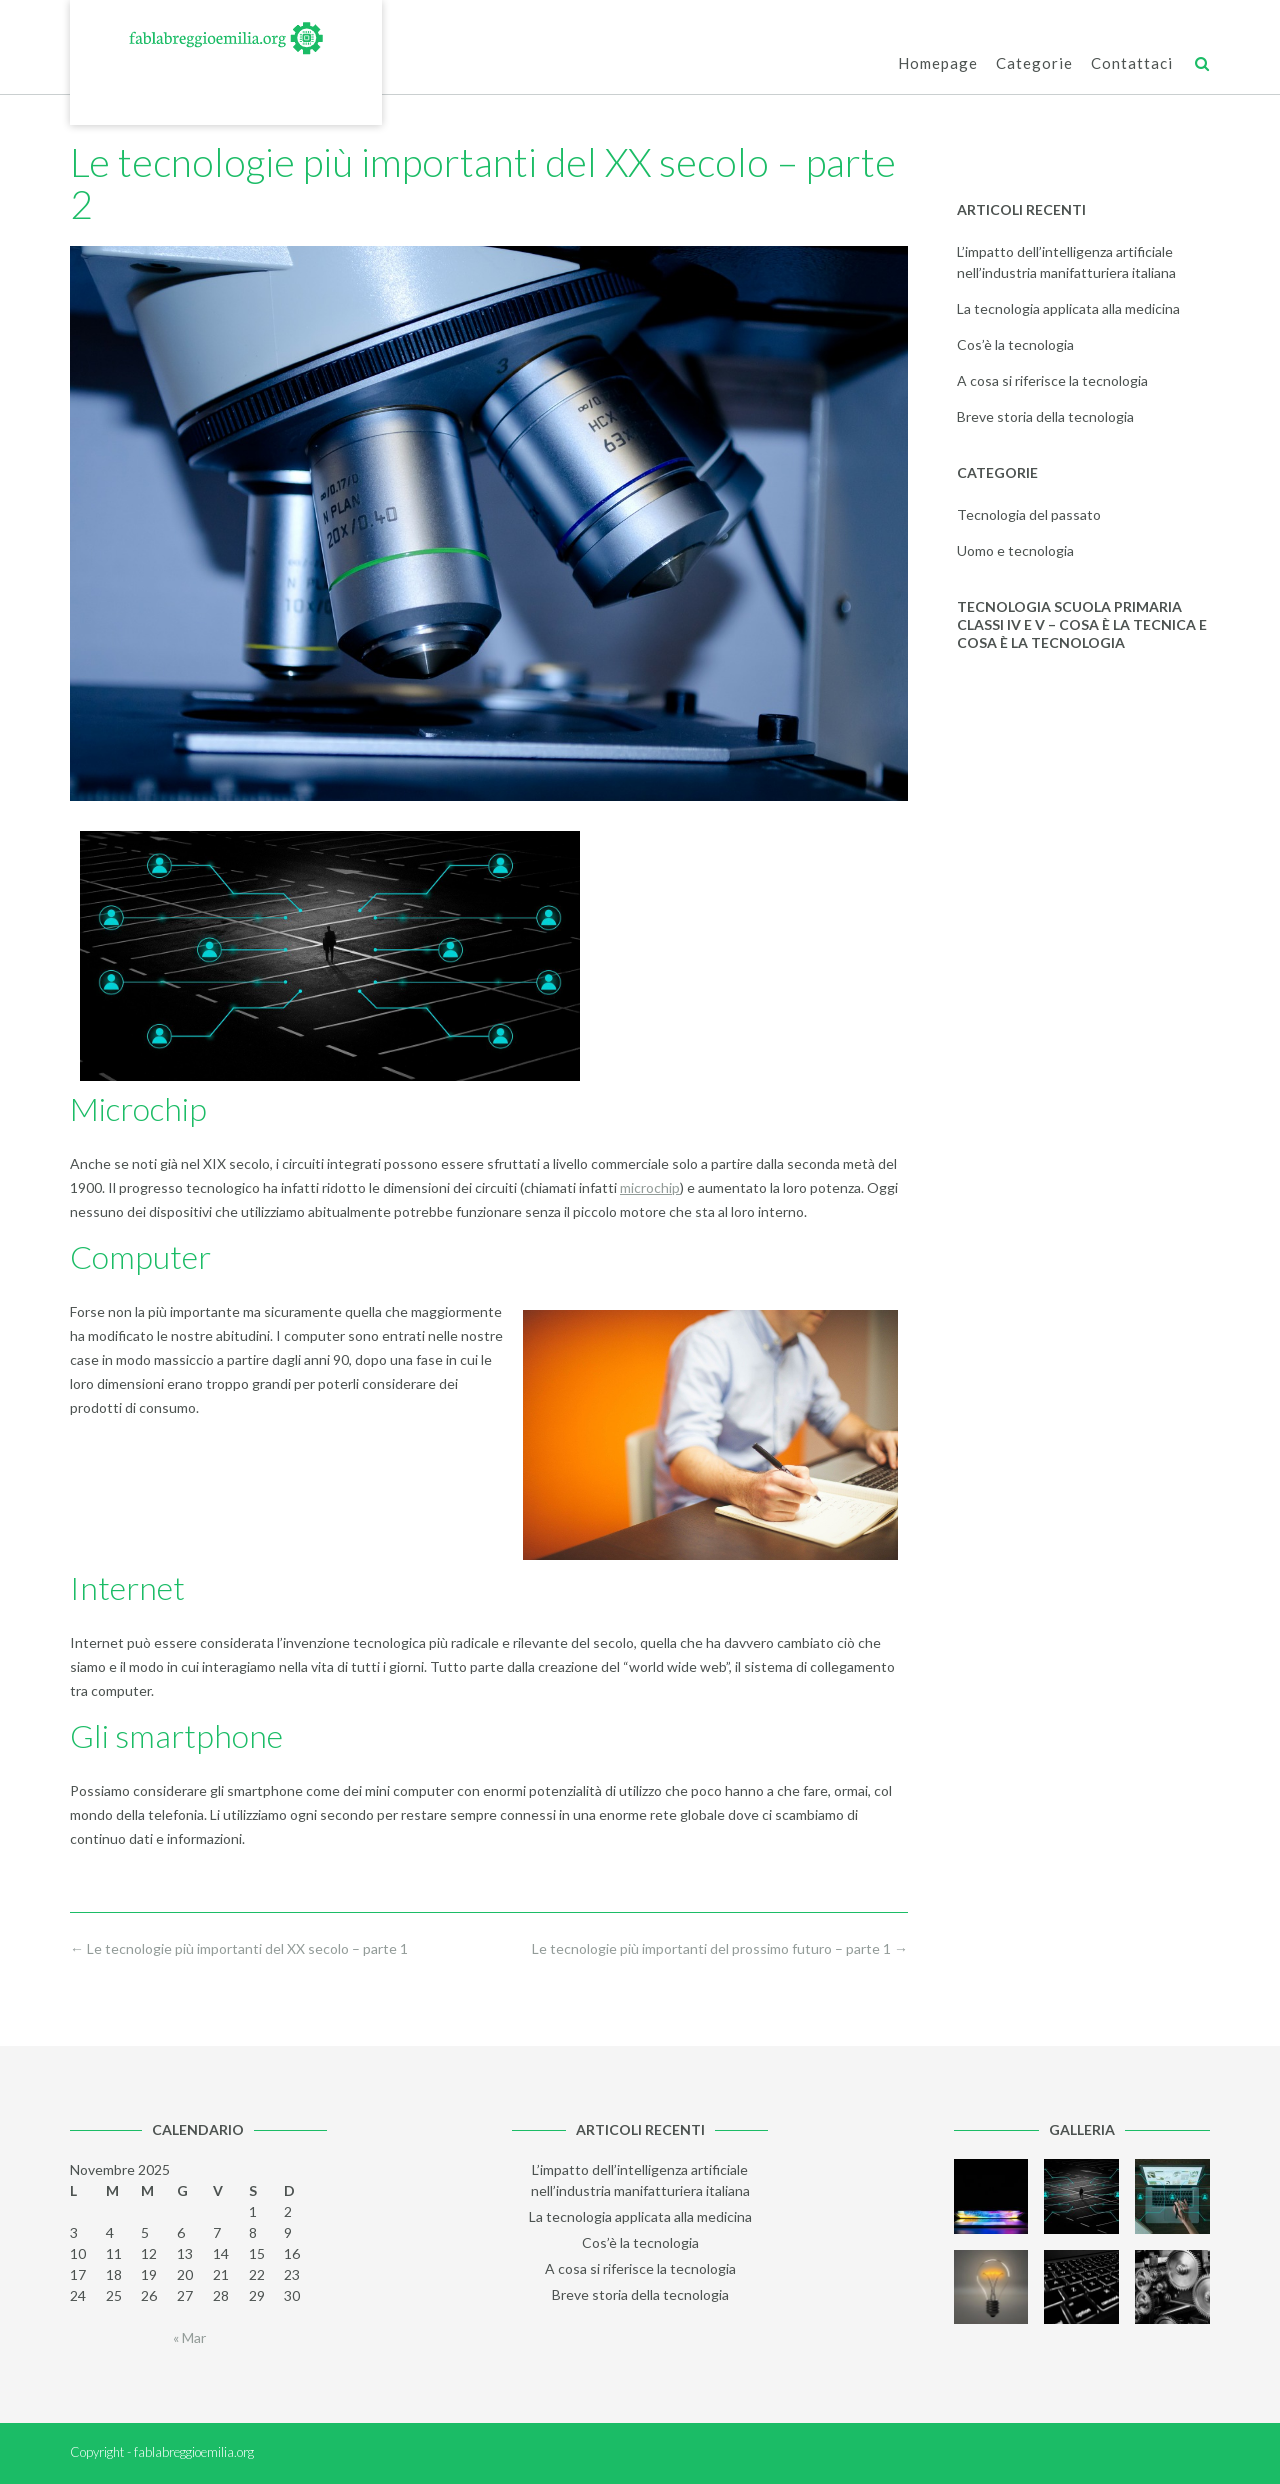 Image resolution: width=1280 pixels, height=2484 pixels. I want to click on Homepage, so click(938, 64).